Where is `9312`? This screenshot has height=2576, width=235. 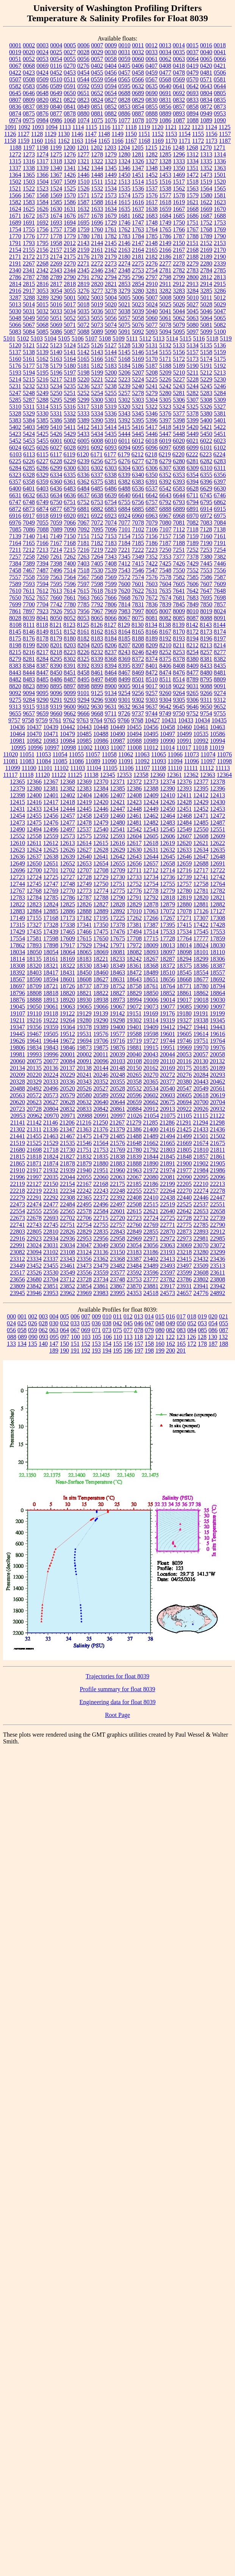
9312 is located at coordinates (220, 700).